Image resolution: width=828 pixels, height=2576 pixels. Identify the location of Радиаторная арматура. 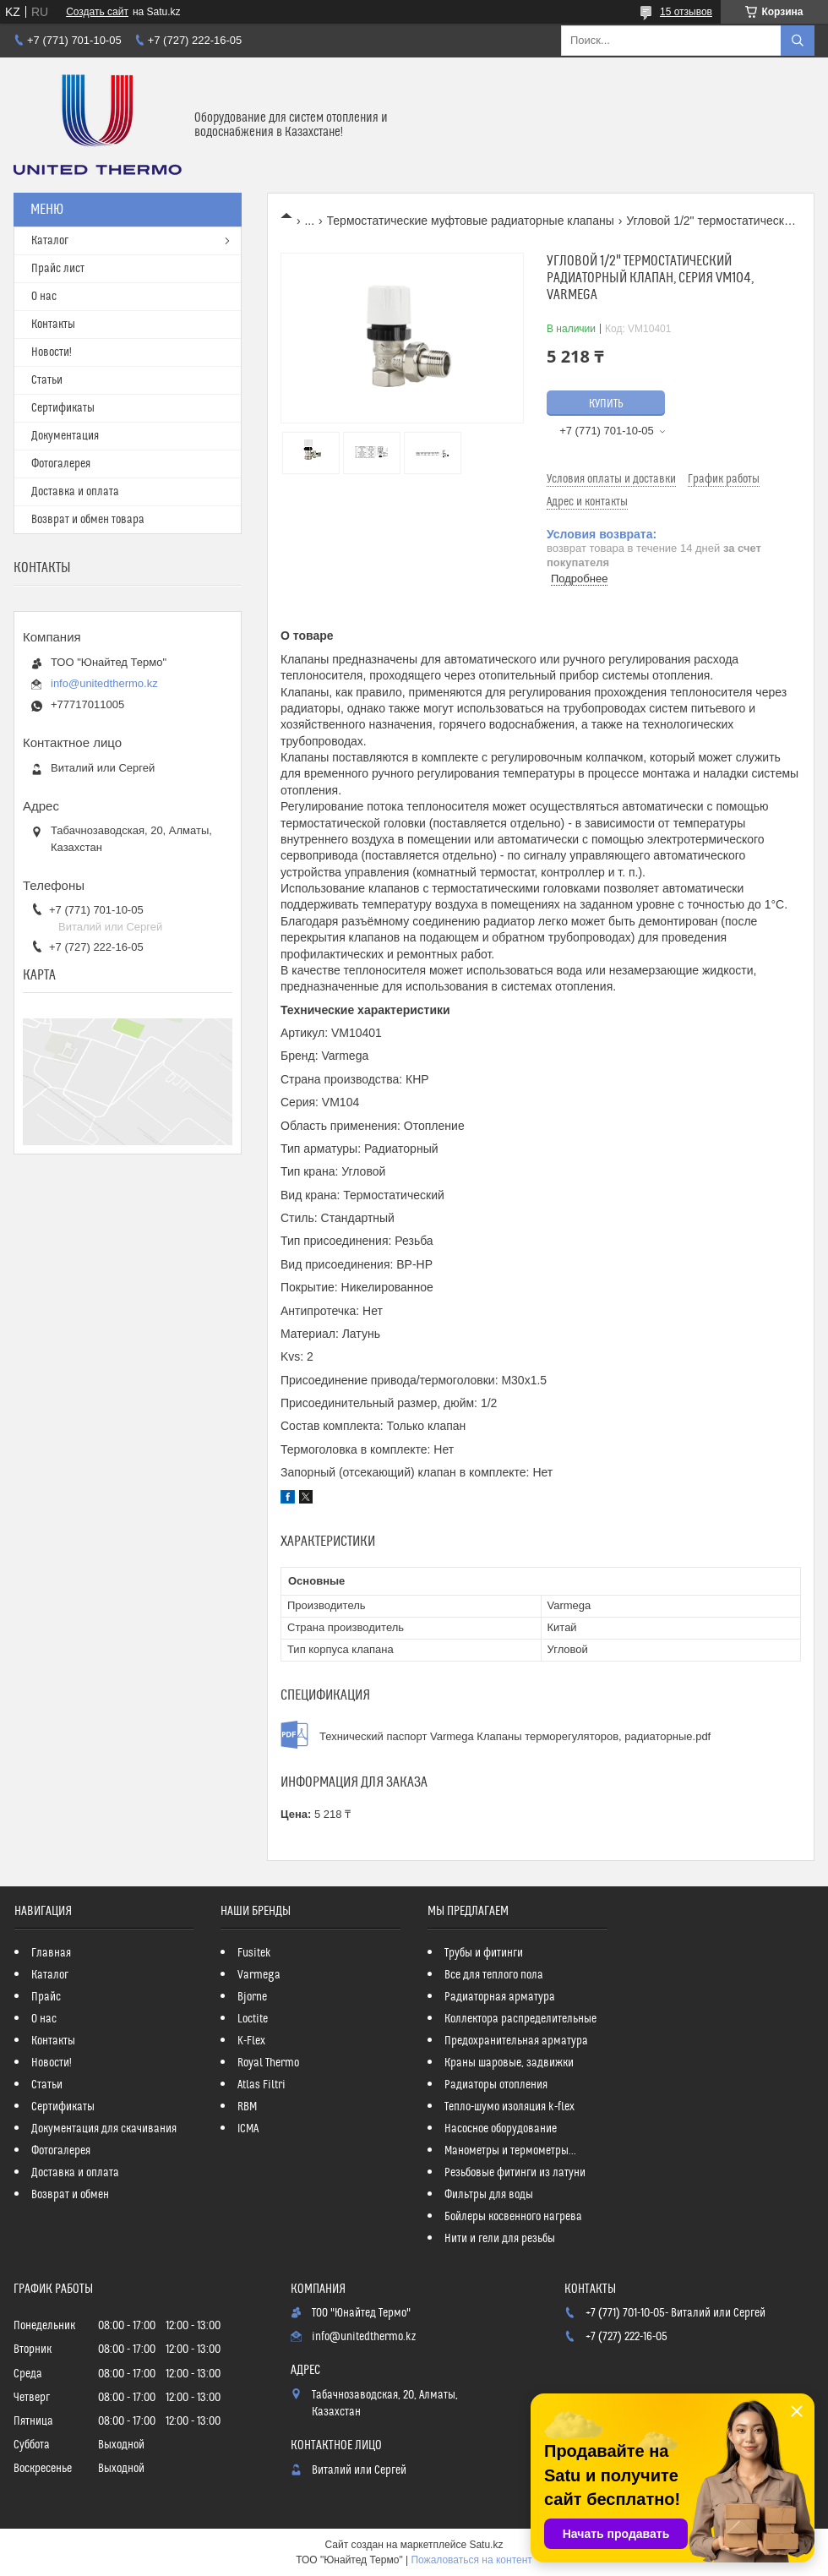
(499, 1997).